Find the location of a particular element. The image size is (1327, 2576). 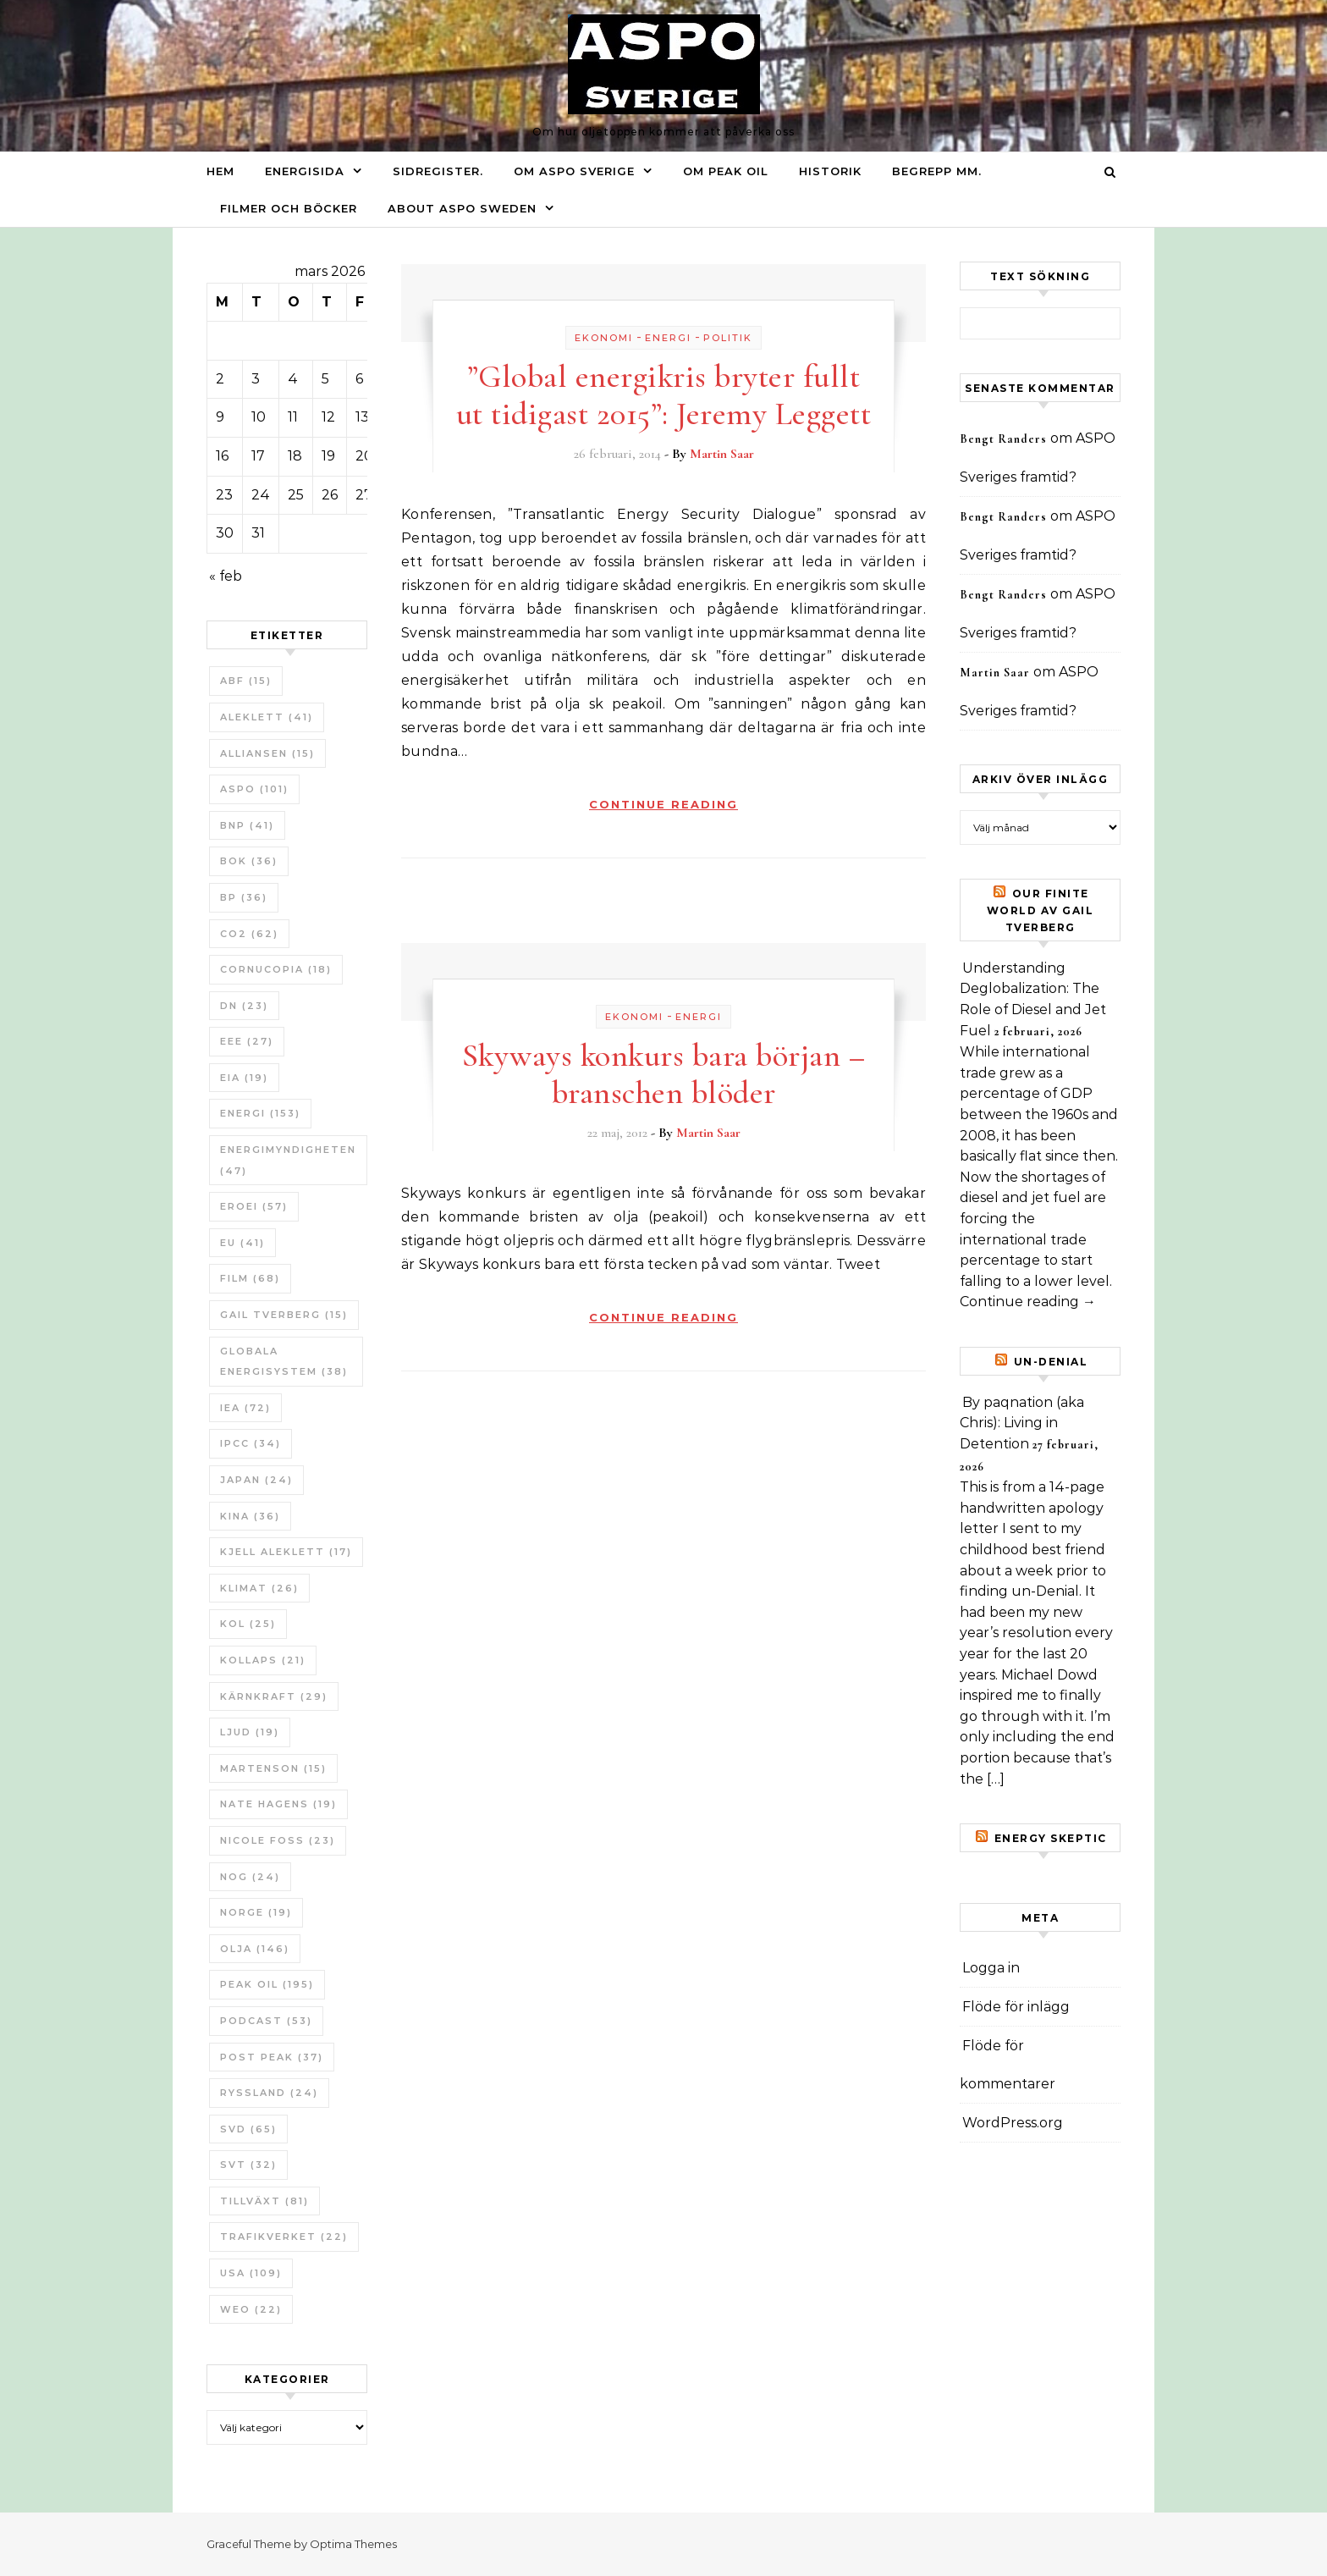

Historik is located at coordinates (830, 171).